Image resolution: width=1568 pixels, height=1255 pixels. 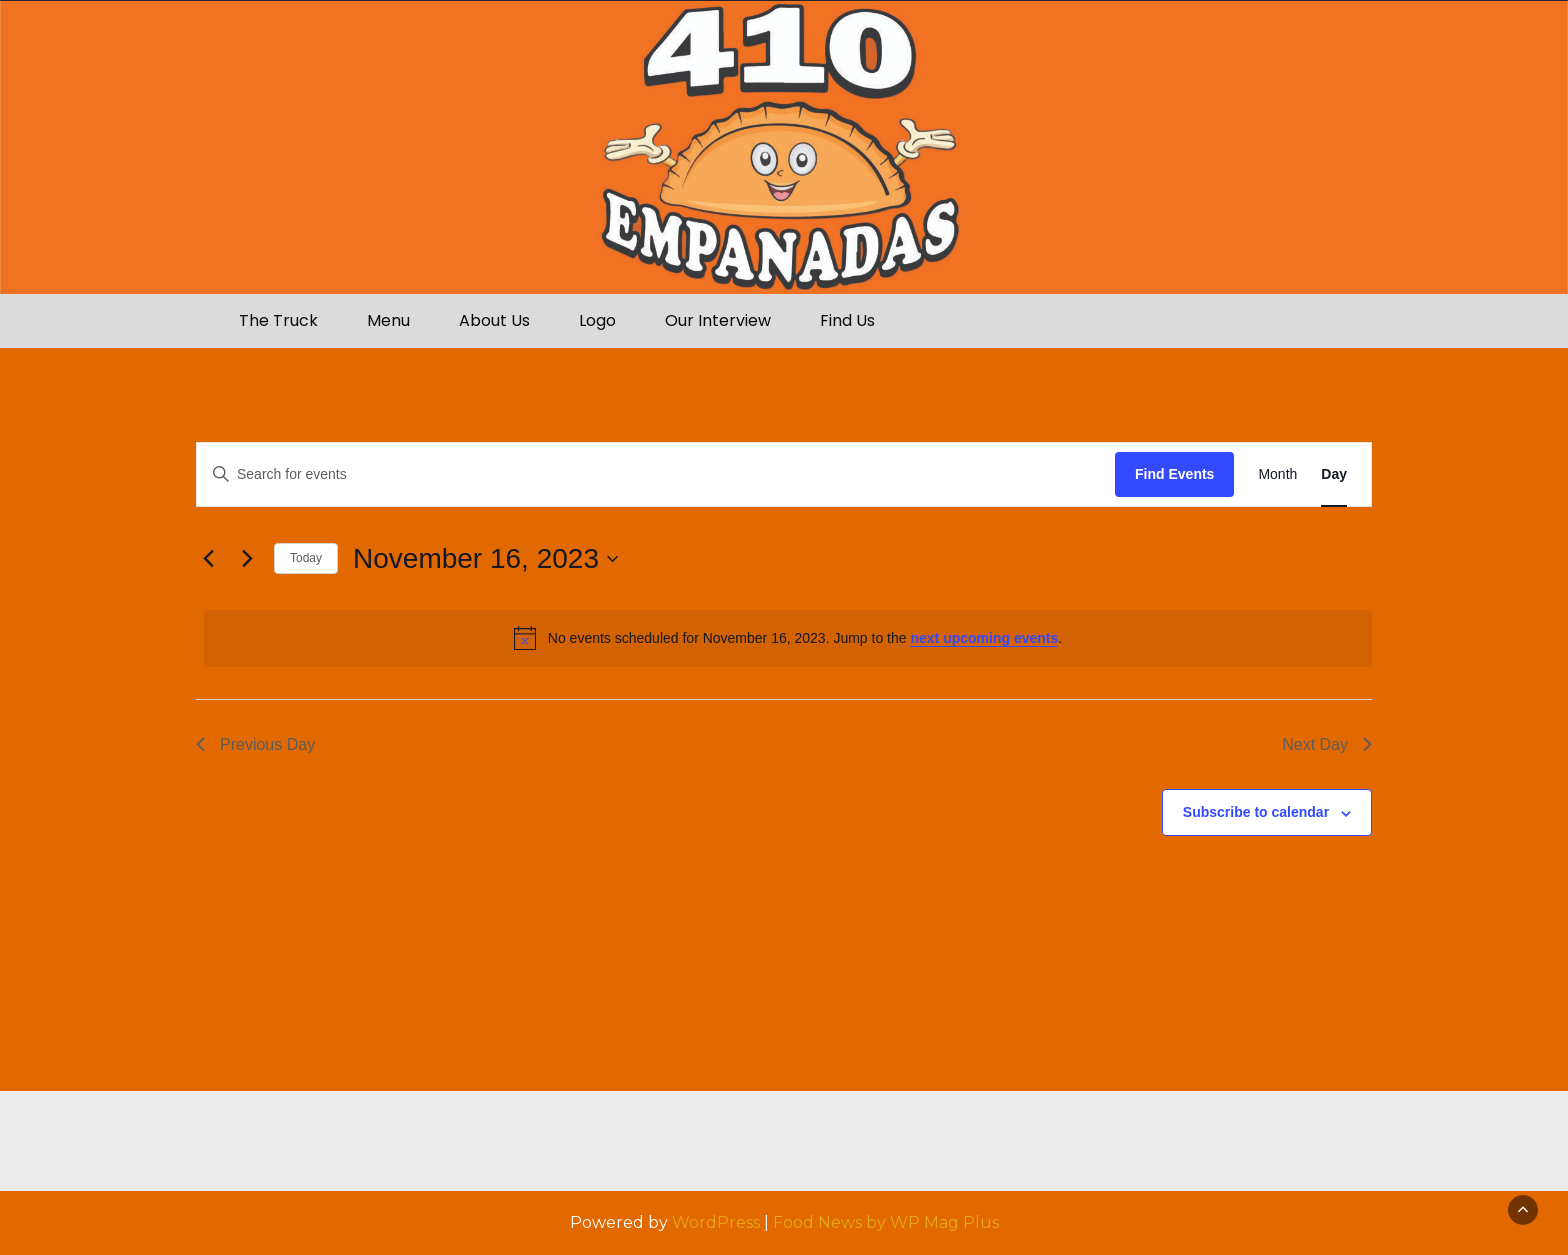 What do you see at coordinates (1334, 474) in the screenshot?
I see `[Display Events in Day View]` at bounding box center [1334, 474].